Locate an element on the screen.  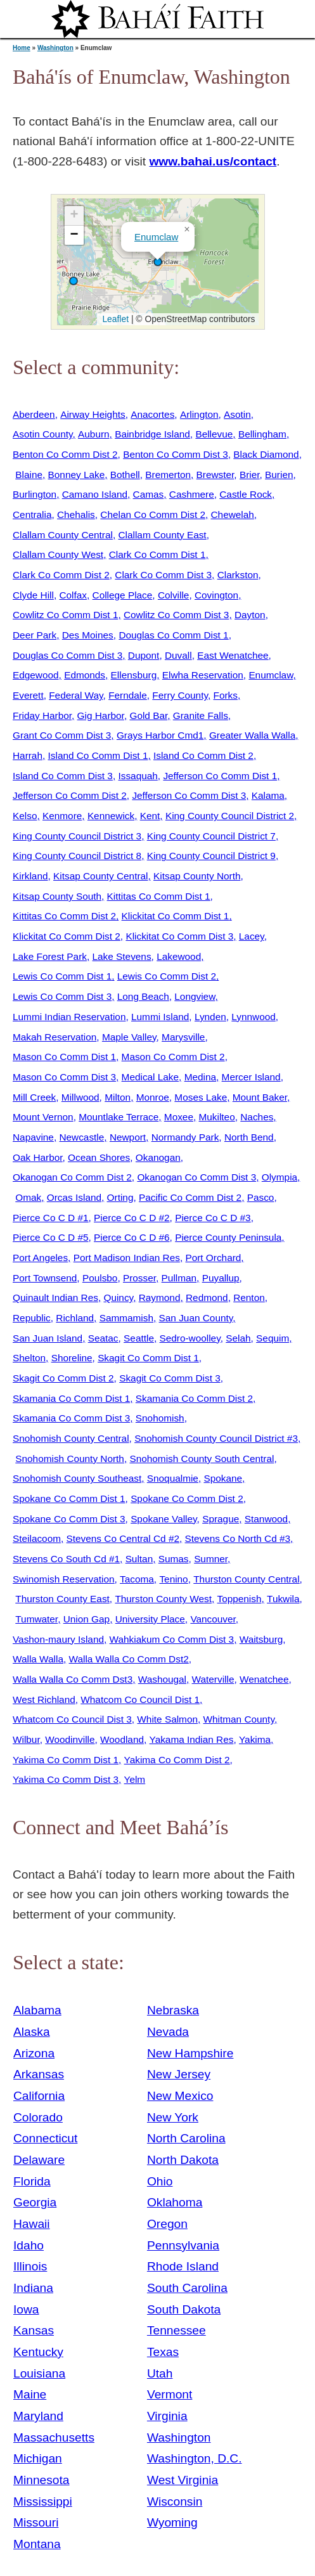
Richland is located at coordinates (75, 1317).